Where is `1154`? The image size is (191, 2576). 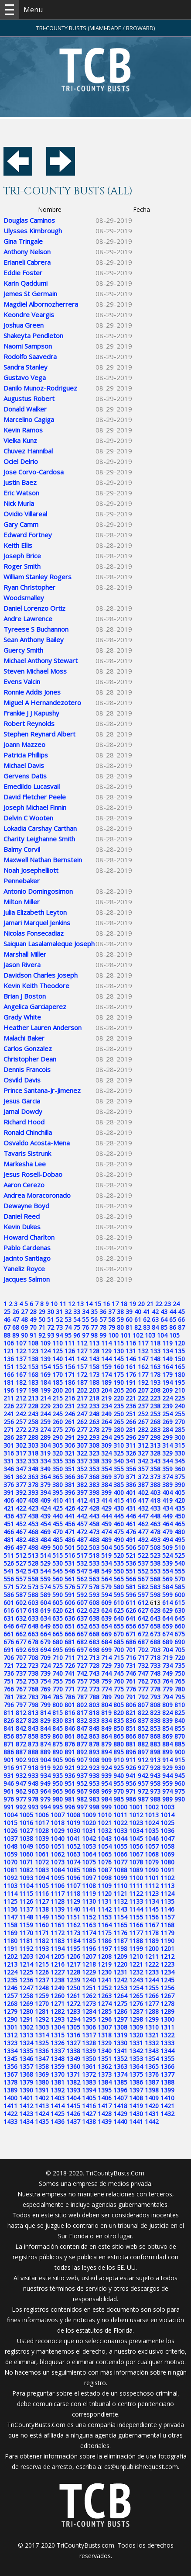
1154 is located at coordinates (120, 1917).